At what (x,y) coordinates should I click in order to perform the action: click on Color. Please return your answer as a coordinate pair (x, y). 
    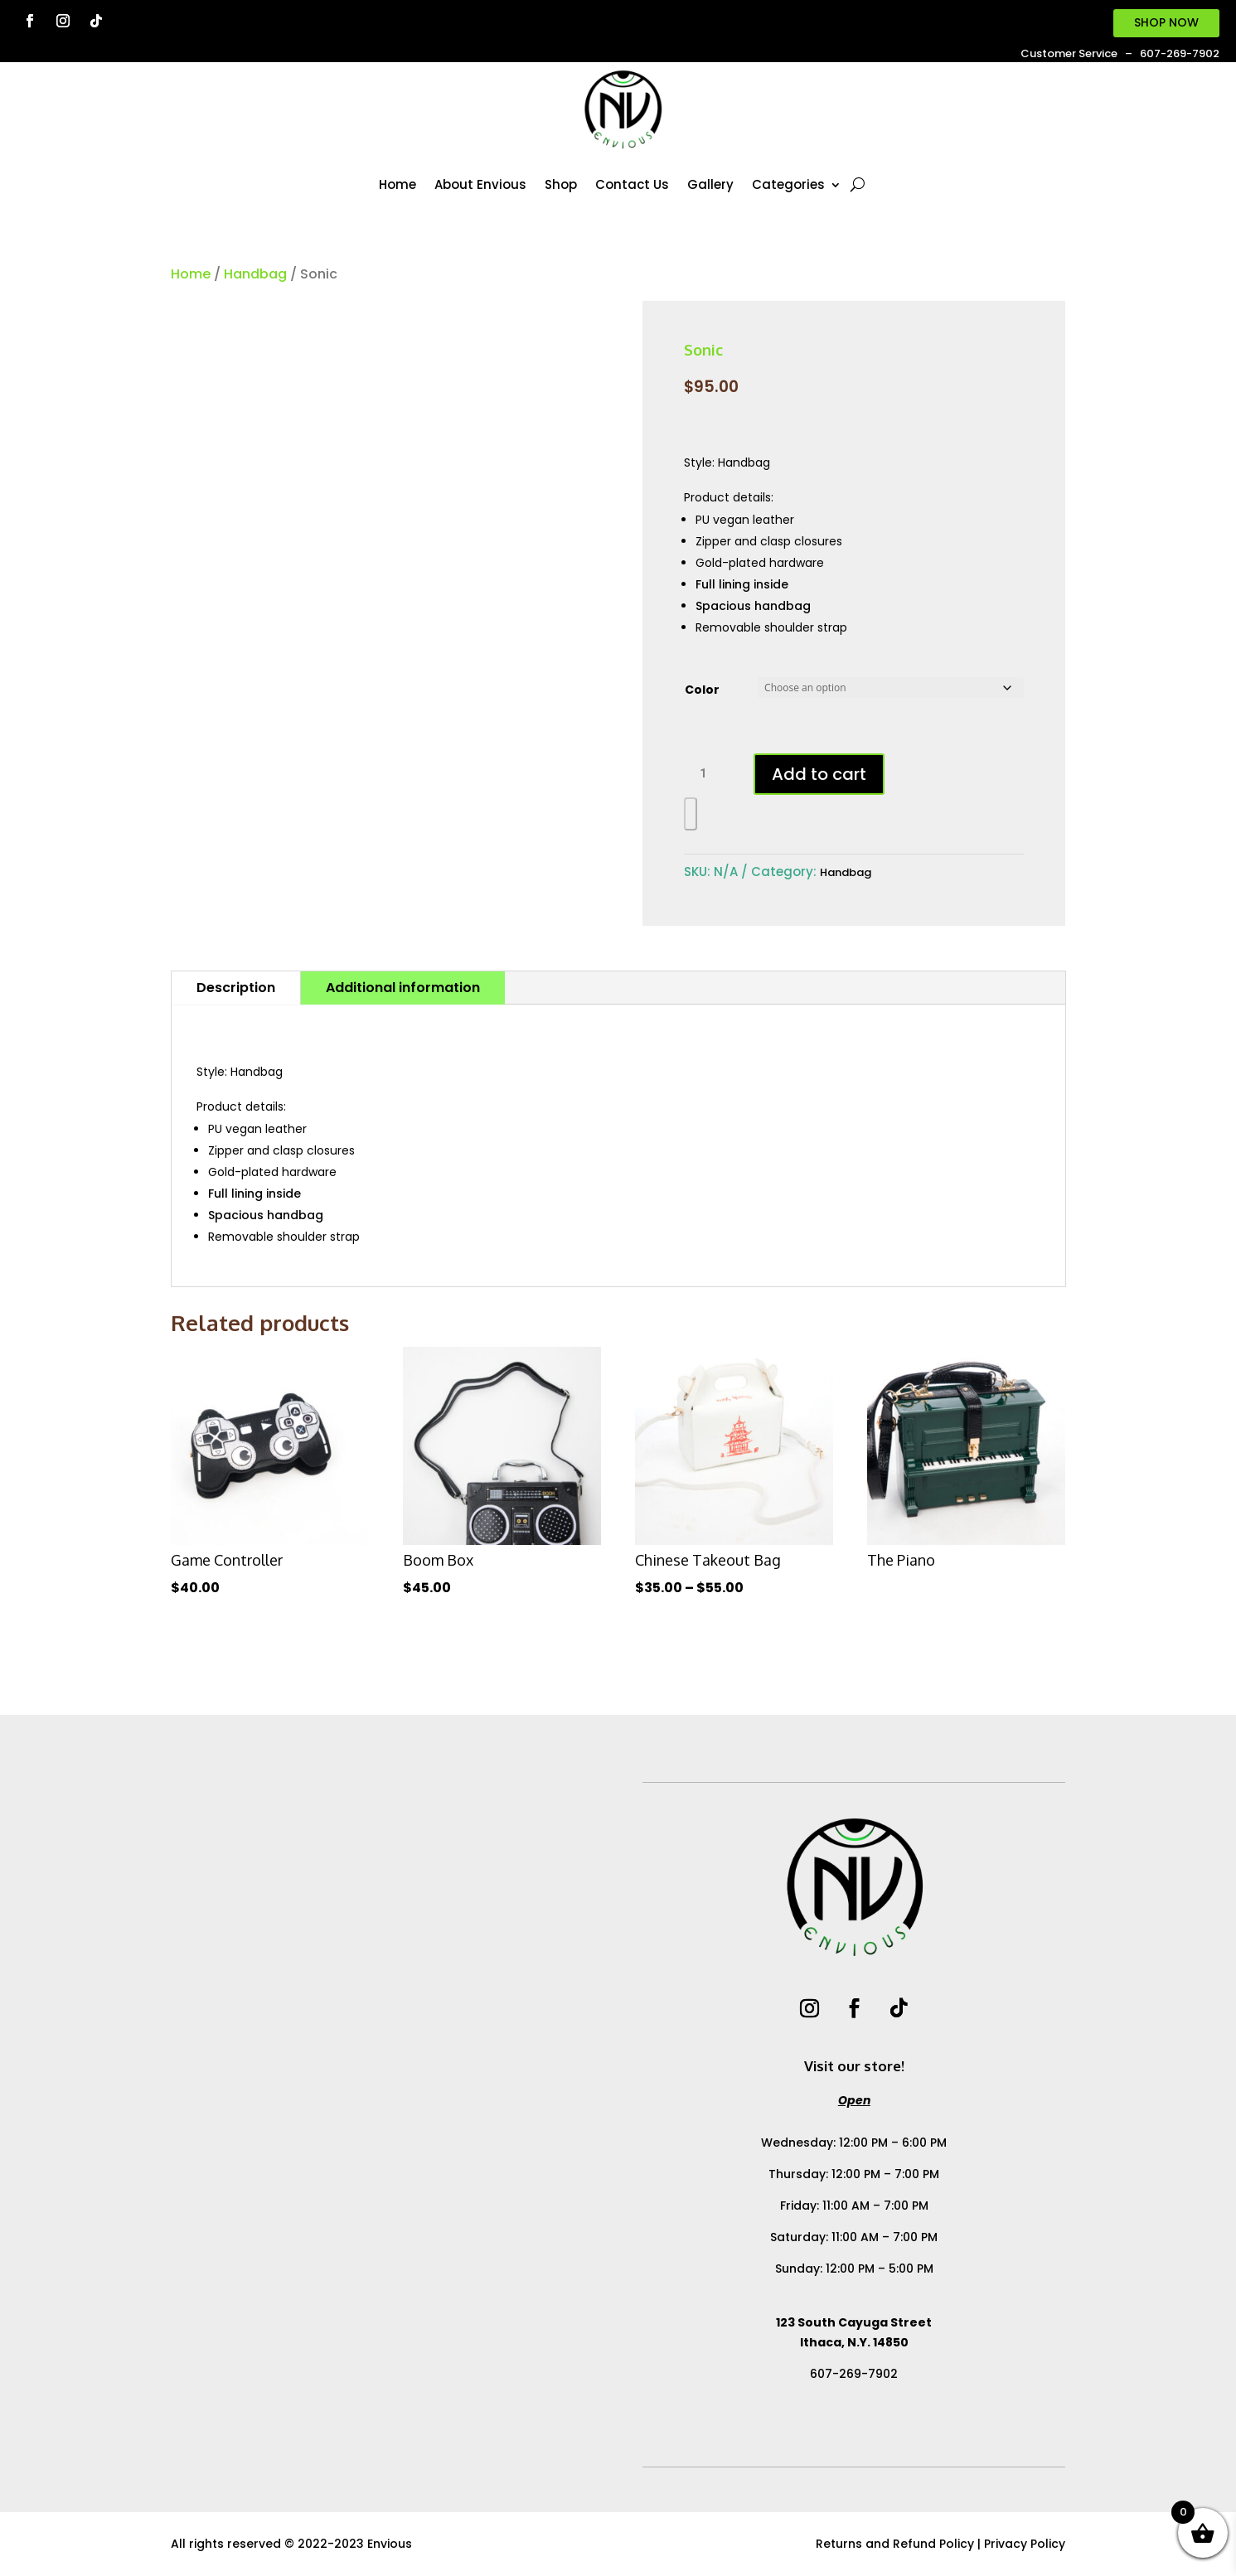
    Looking at the image, I should click on (702, 689).